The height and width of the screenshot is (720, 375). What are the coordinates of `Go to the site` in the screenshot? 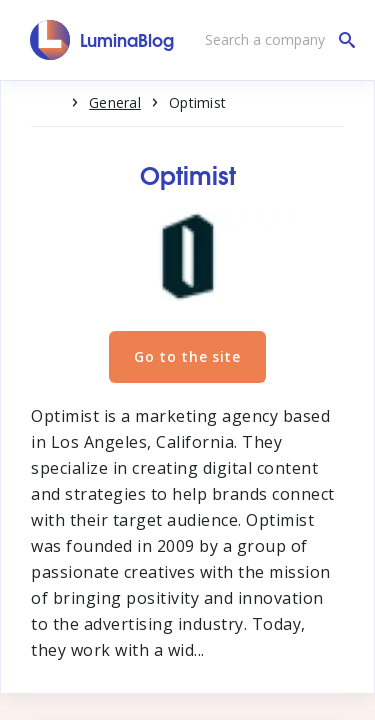 It's located at (187, 356).